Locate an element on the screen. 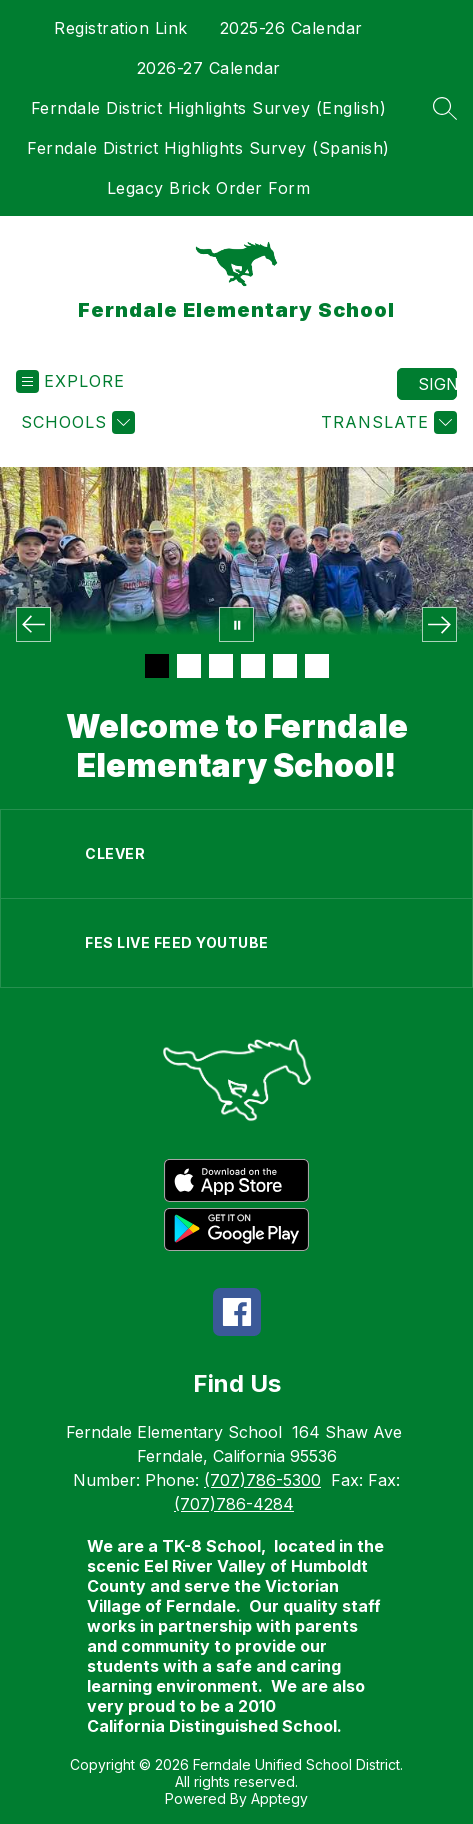  (707)786-4284 is located at coordinates (234, 1504).